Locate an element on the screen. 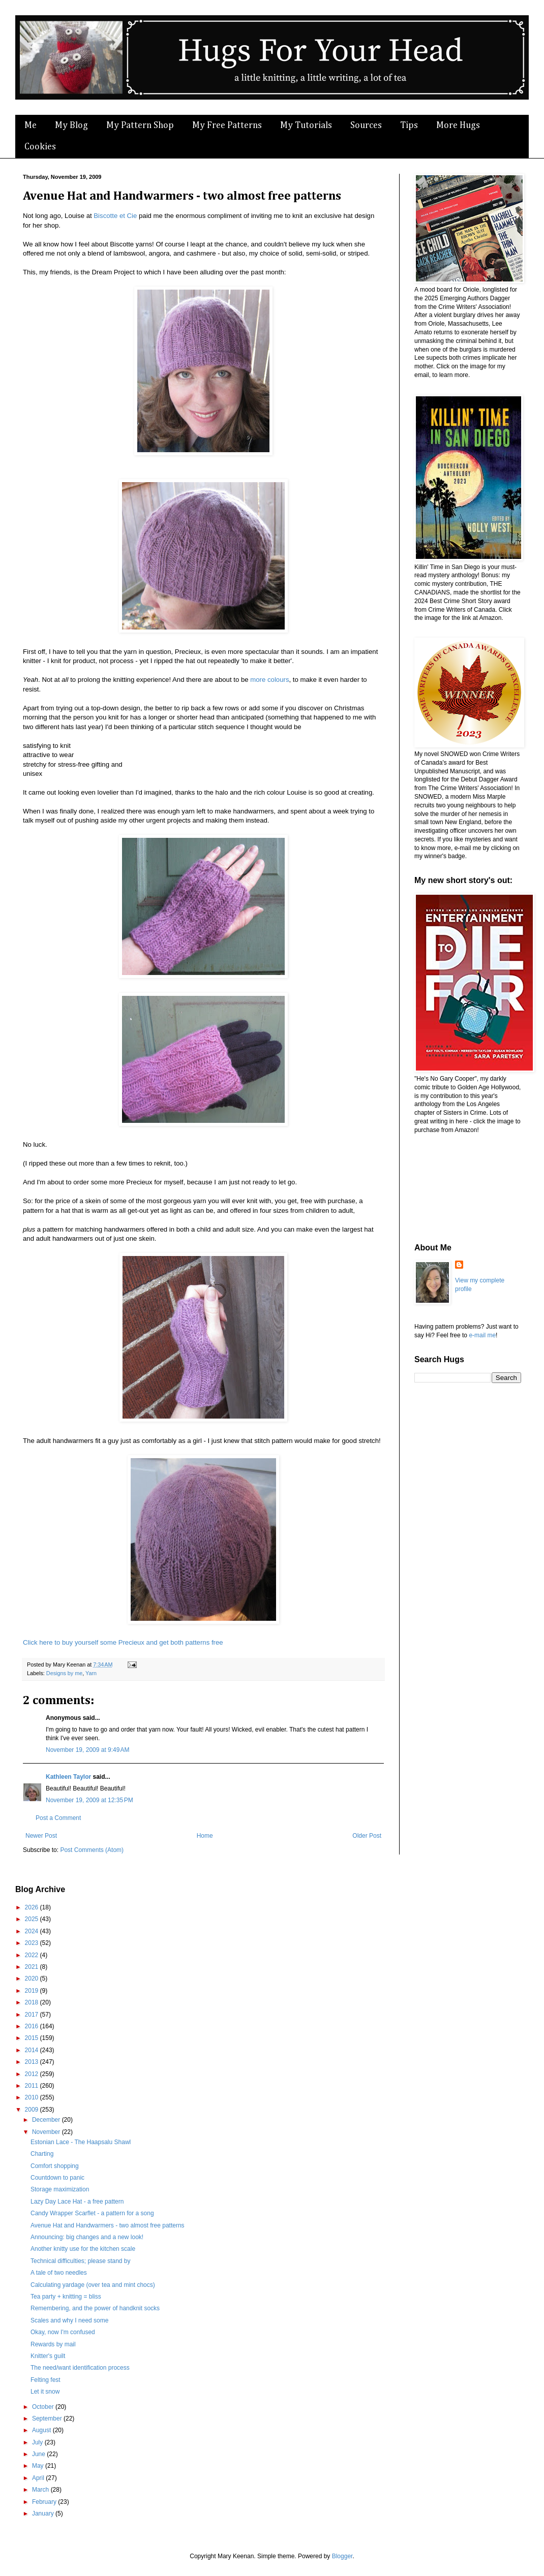 This screenshot has height=2576, width=544. Blogger is located at coordinates (342, 2556).